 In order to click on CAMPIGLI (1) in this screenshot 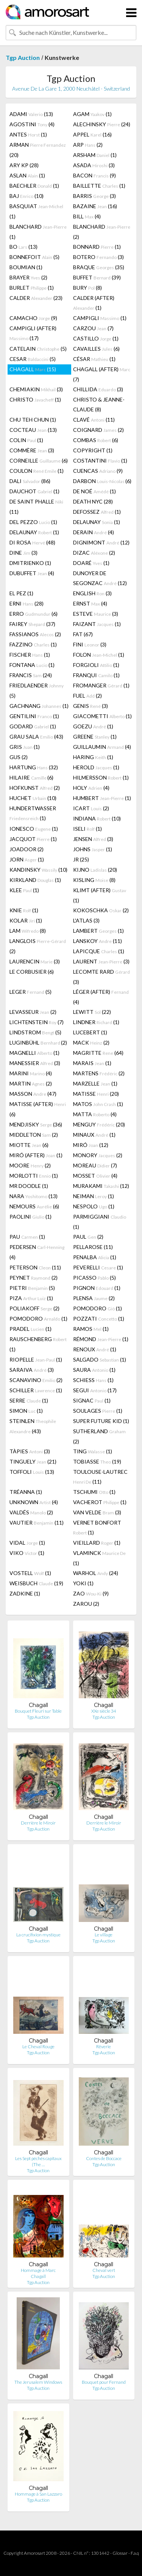, I will do `click(99, 318)`.